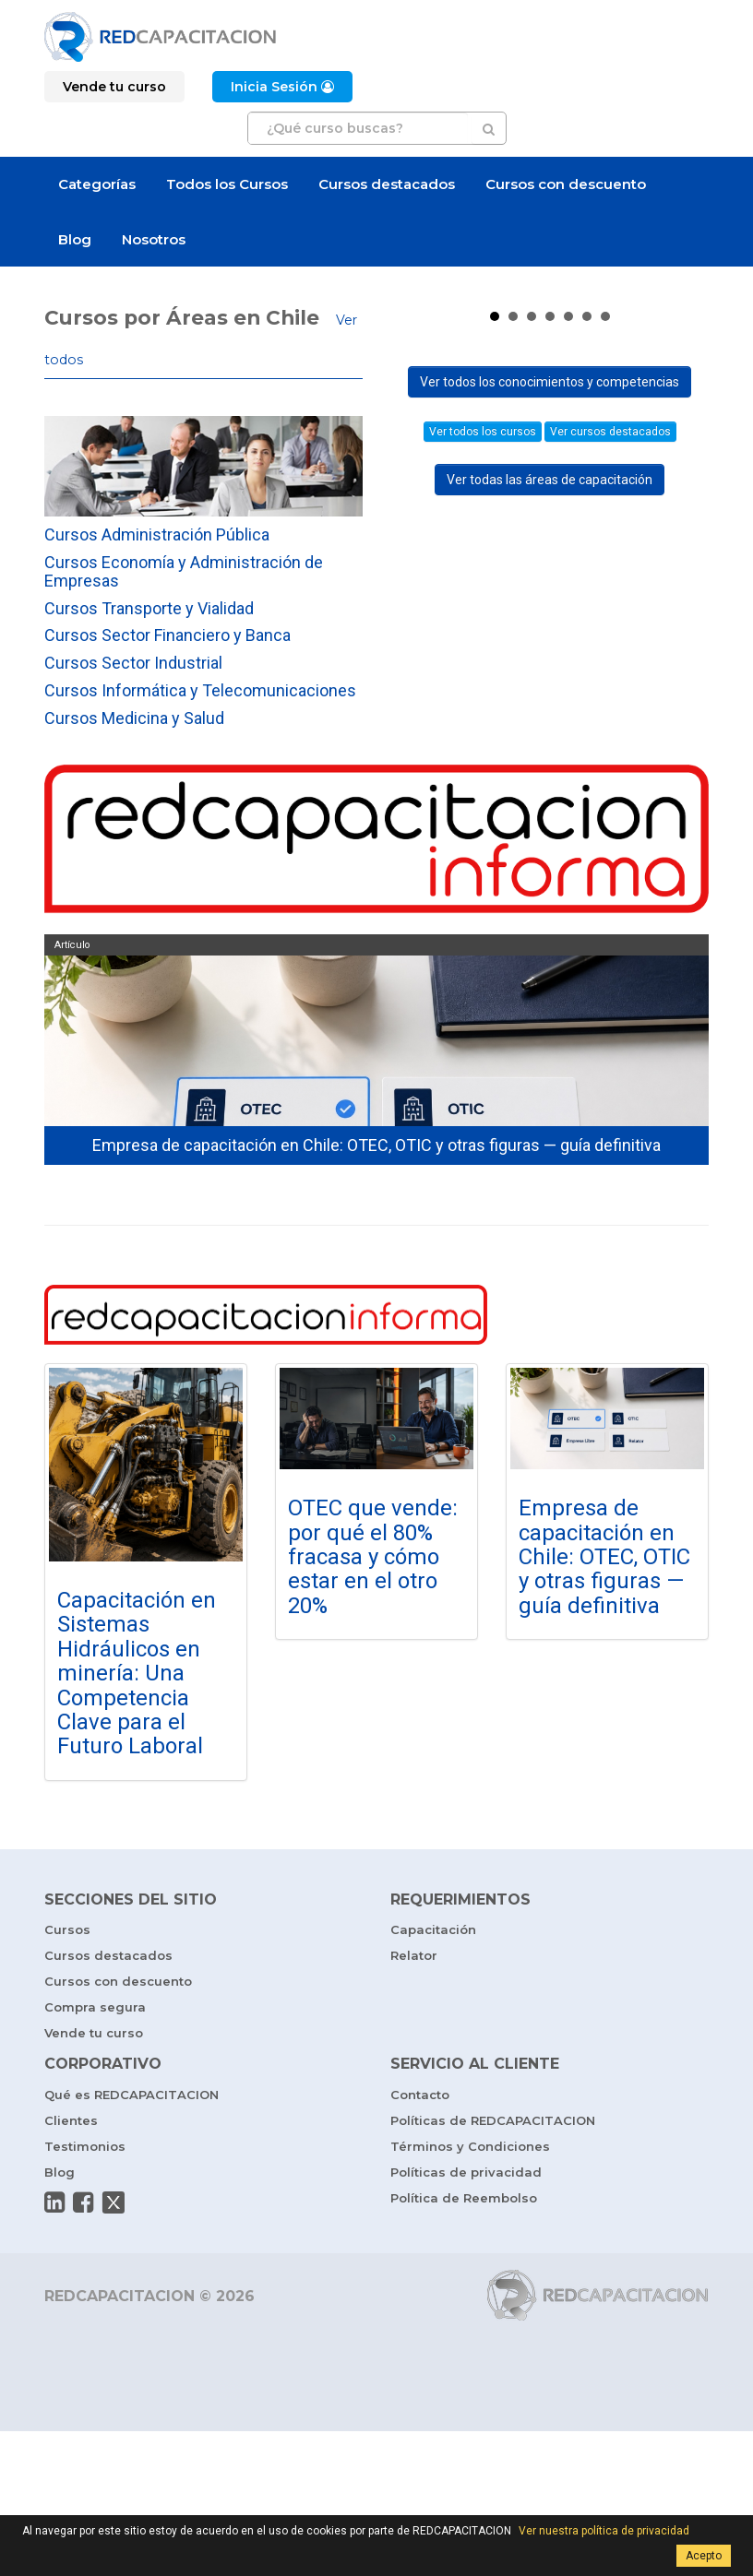 Image resolution: width=753 pixels, height=2576 pixels. What do you see at coordinates (610, 789) in the screenshot?
I see `Ver cursos destacados` at bounding box center [610, 789].